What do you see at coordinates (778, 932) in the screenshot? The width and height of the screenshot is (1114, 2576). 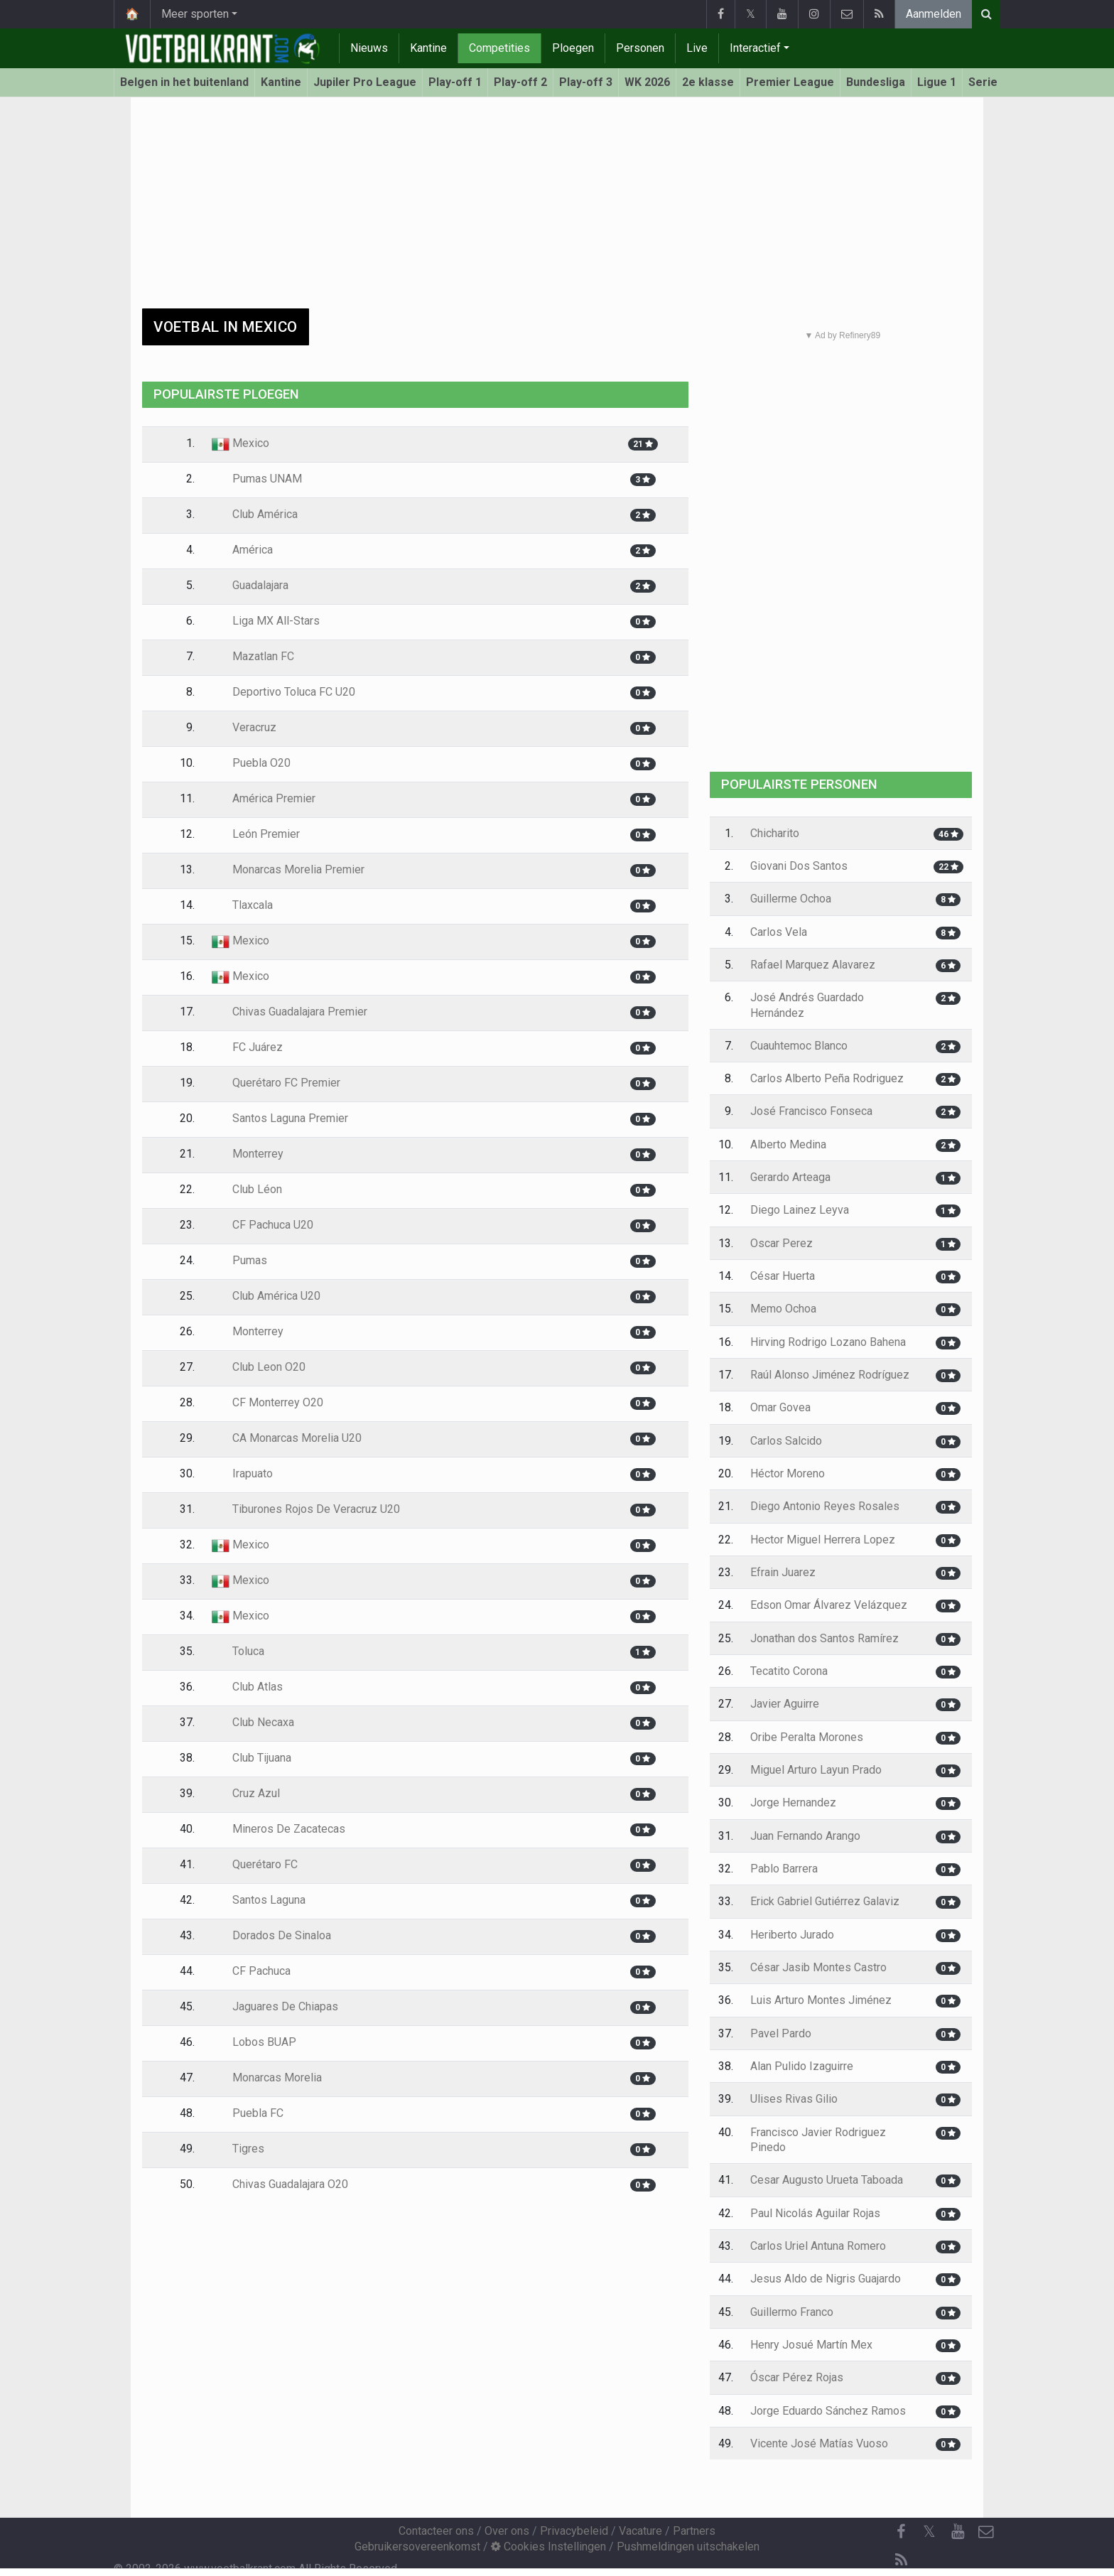 I see `Carlos Vela` at bounding box center [778, 932].